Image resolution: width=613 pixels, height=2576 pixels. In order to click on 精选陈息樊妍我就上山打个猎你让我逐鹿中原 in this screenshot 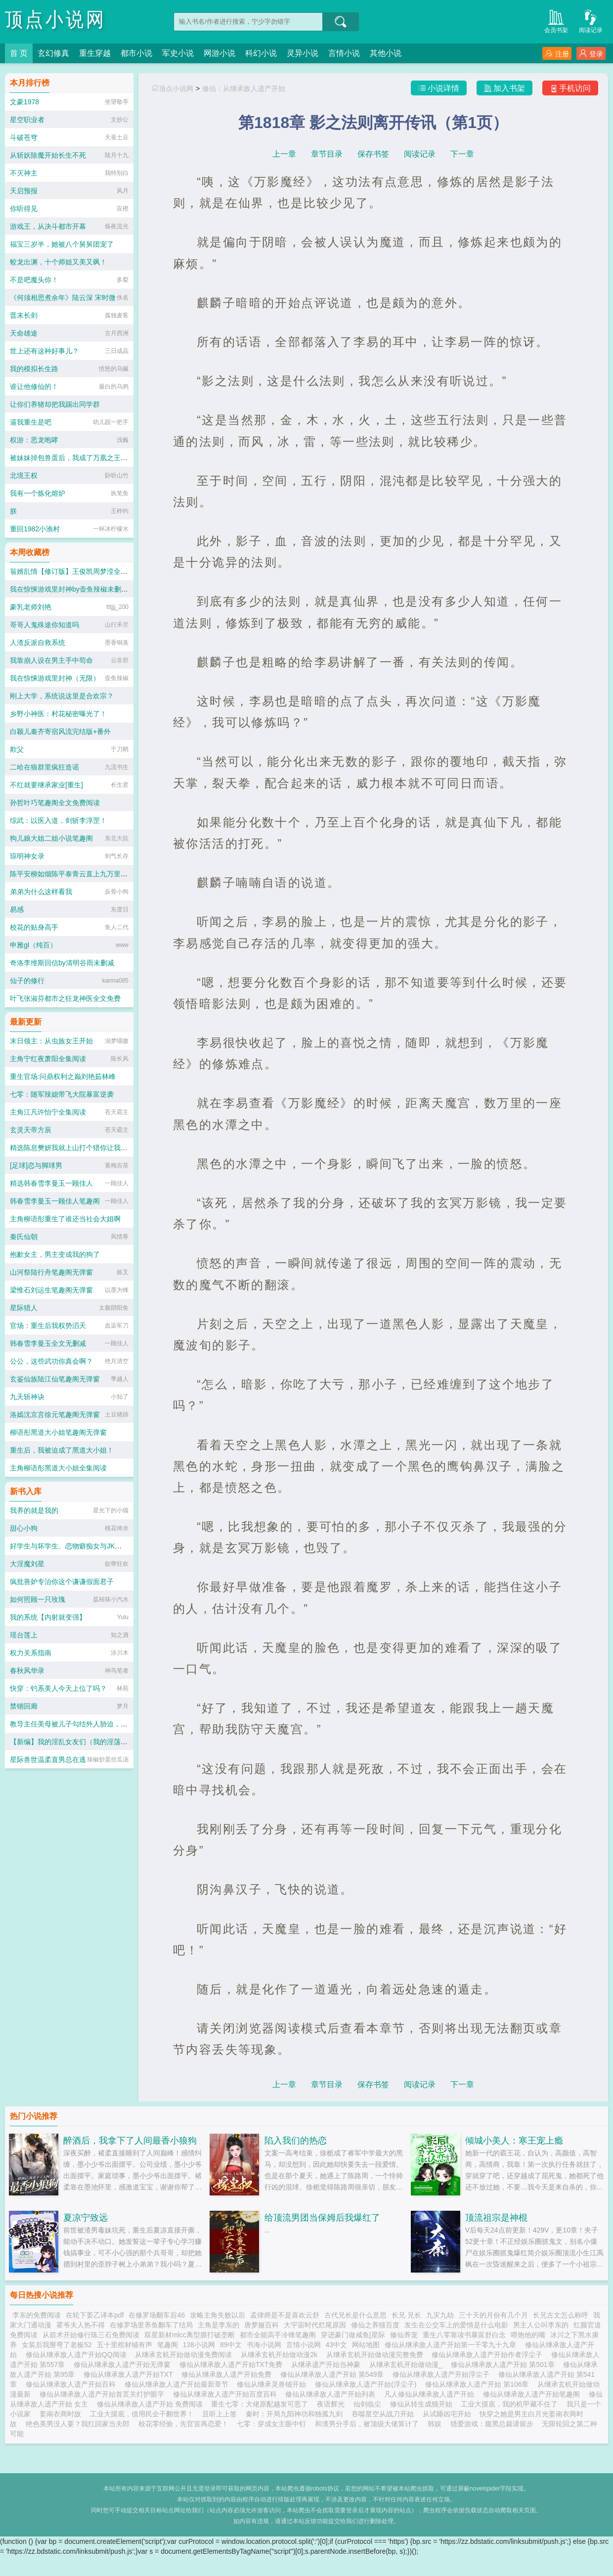, I will do `click(79, 1148)`.